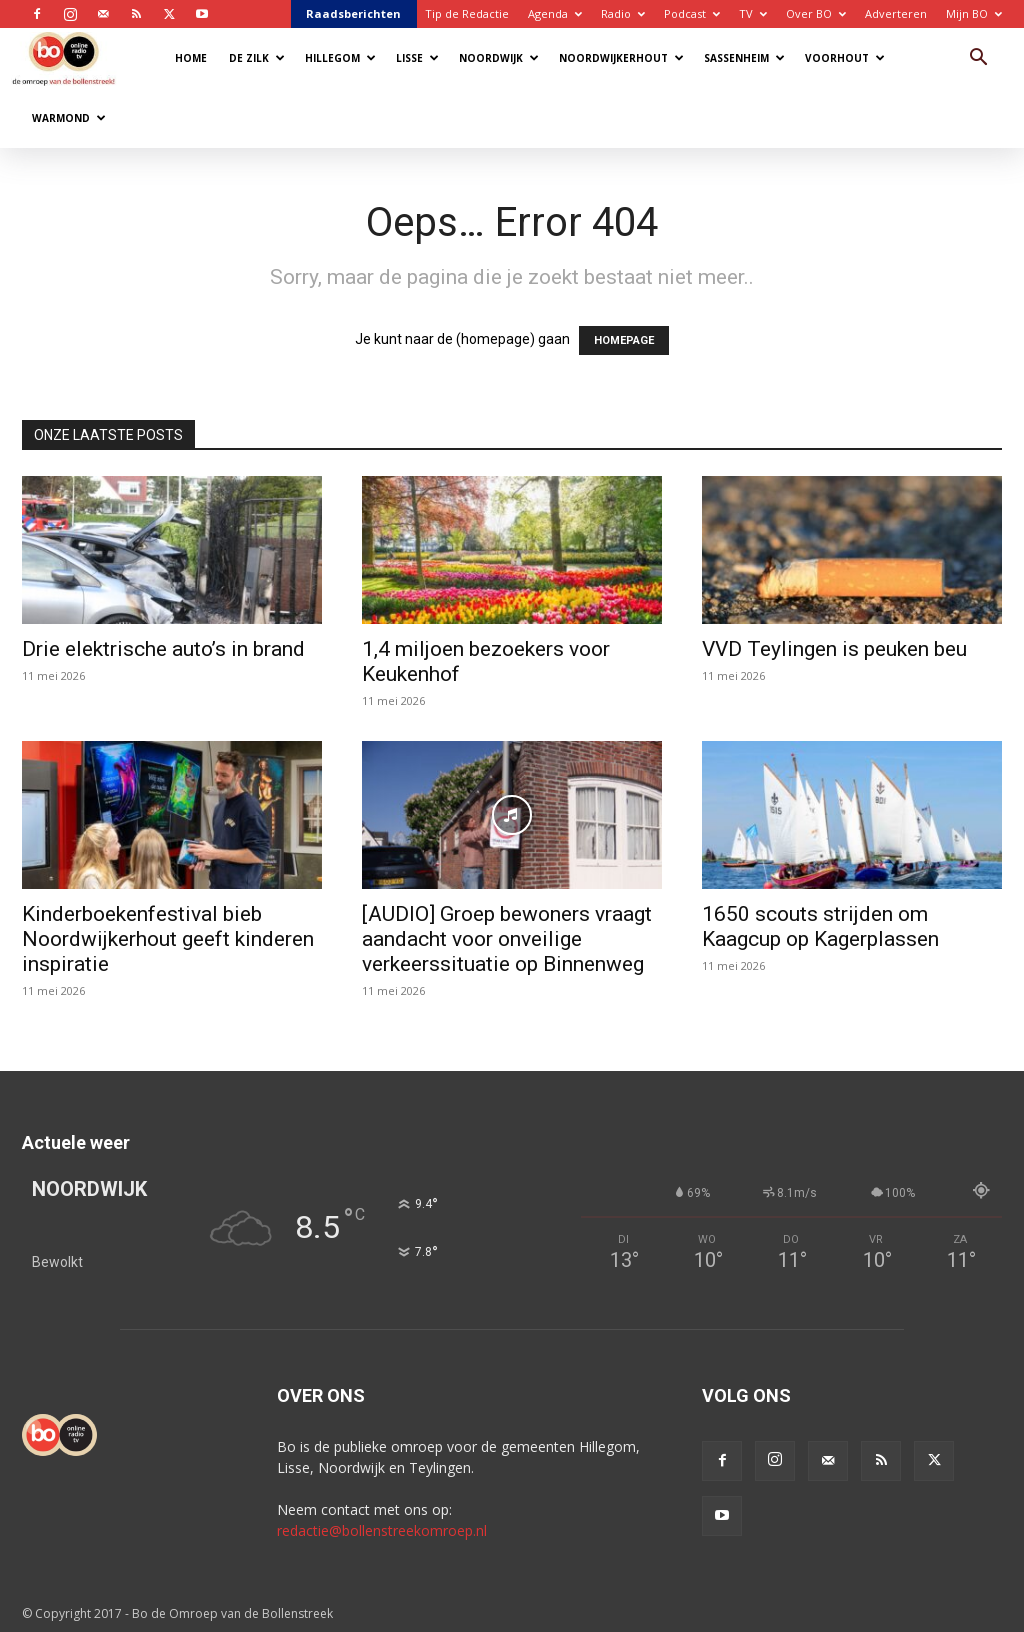 The image size is (1024, 1632). Describe the element at coordinates (69, 118) in the screenshot. I see `Warmond` at that location.